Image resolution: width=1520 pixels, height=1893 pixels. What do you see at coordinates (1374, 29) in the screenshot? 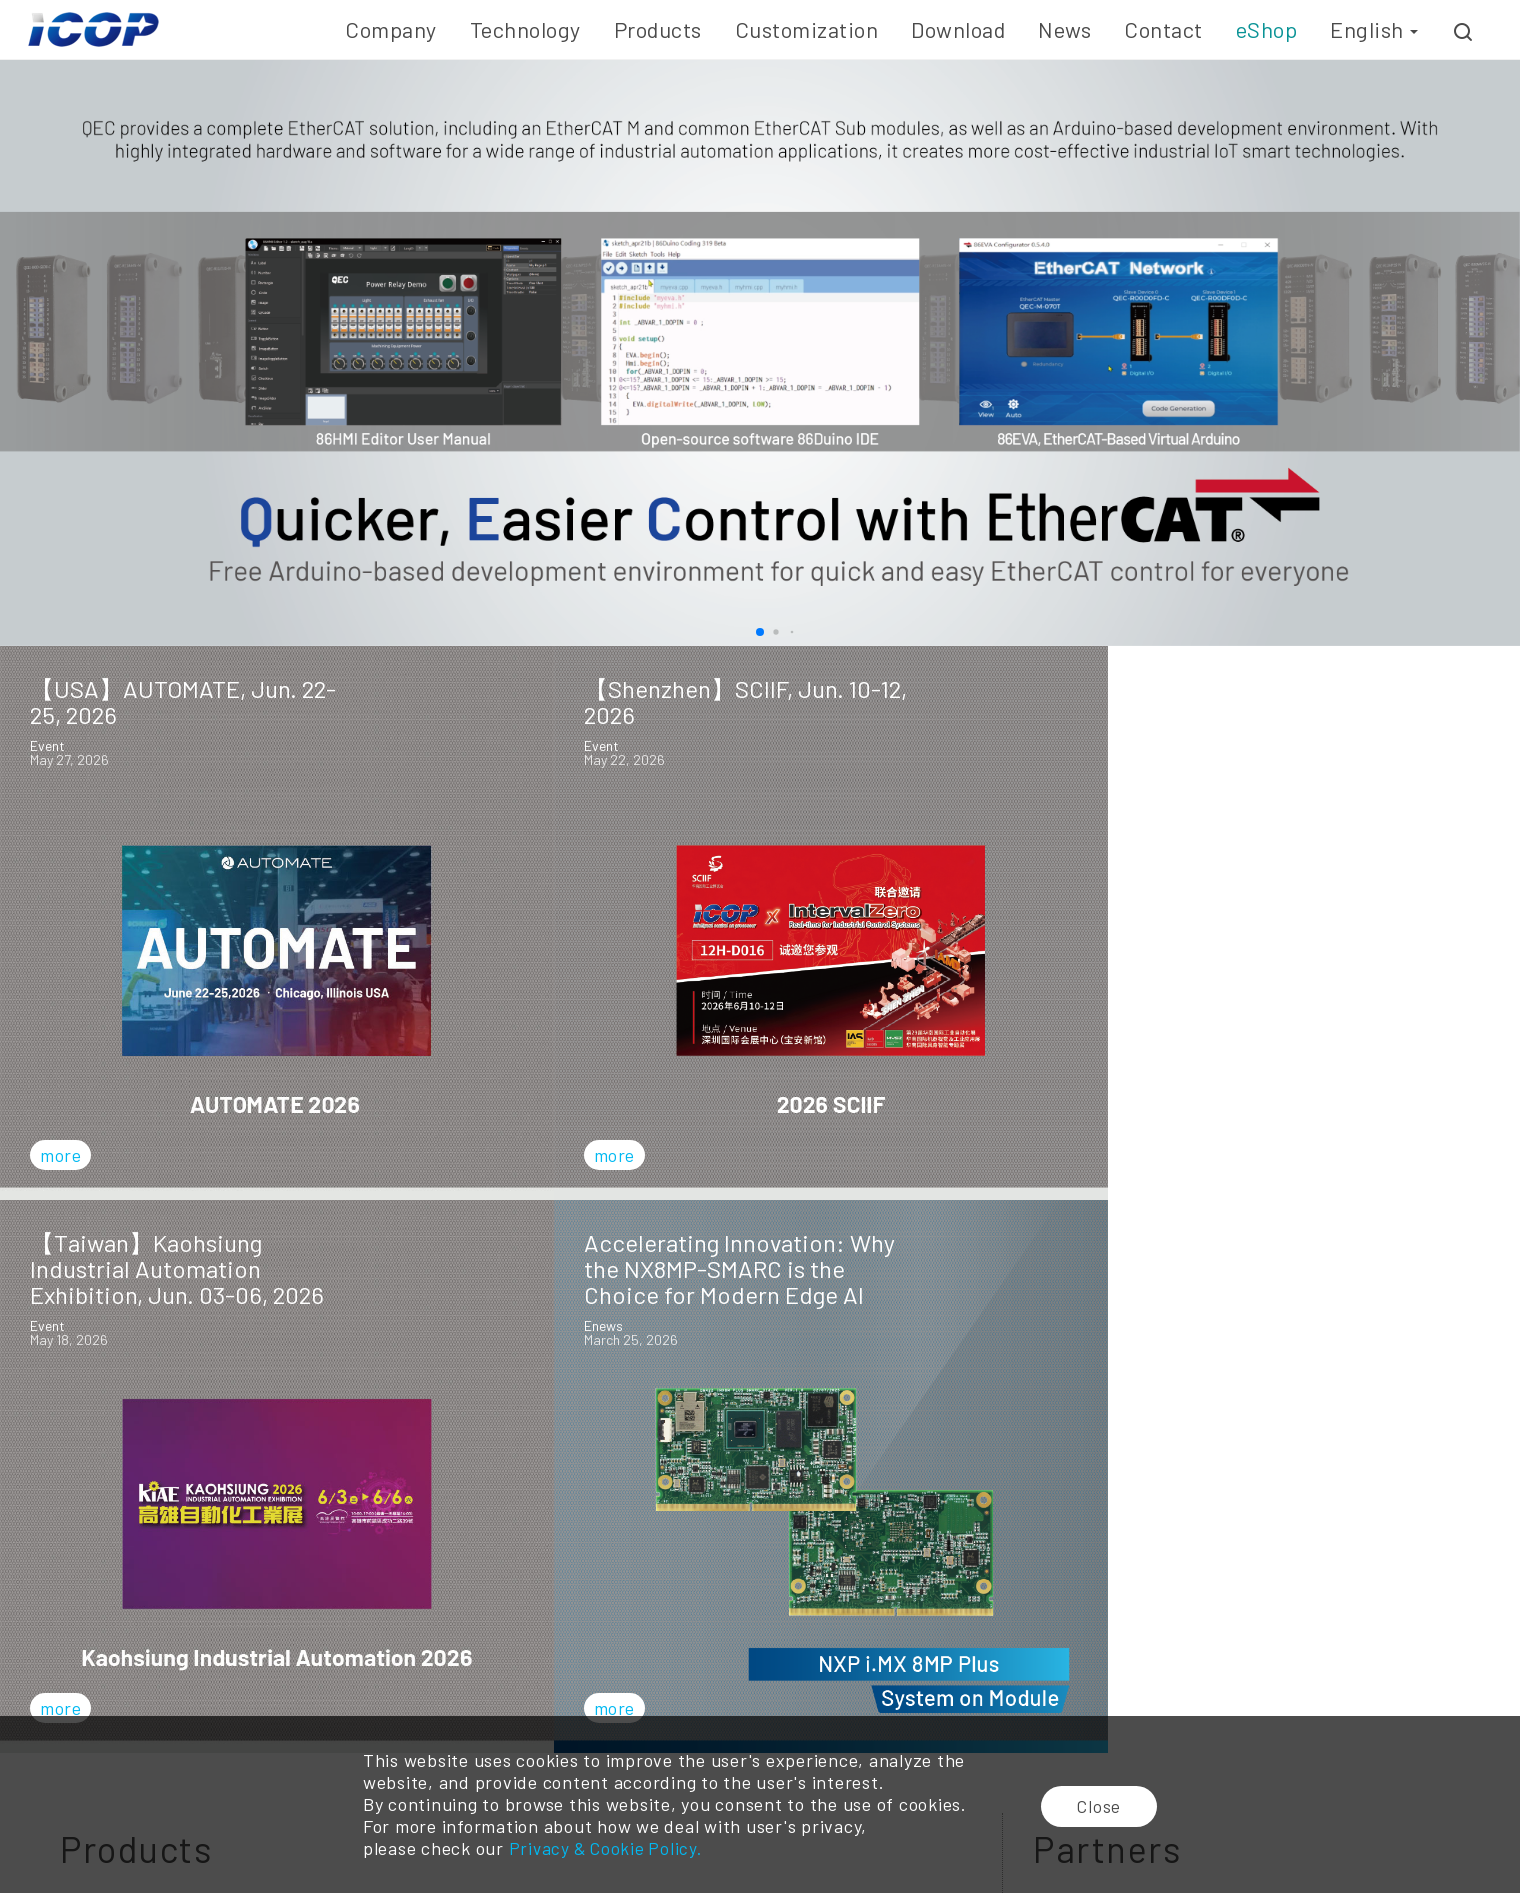
I see `English [button]` at bounding box center [1374, 29].